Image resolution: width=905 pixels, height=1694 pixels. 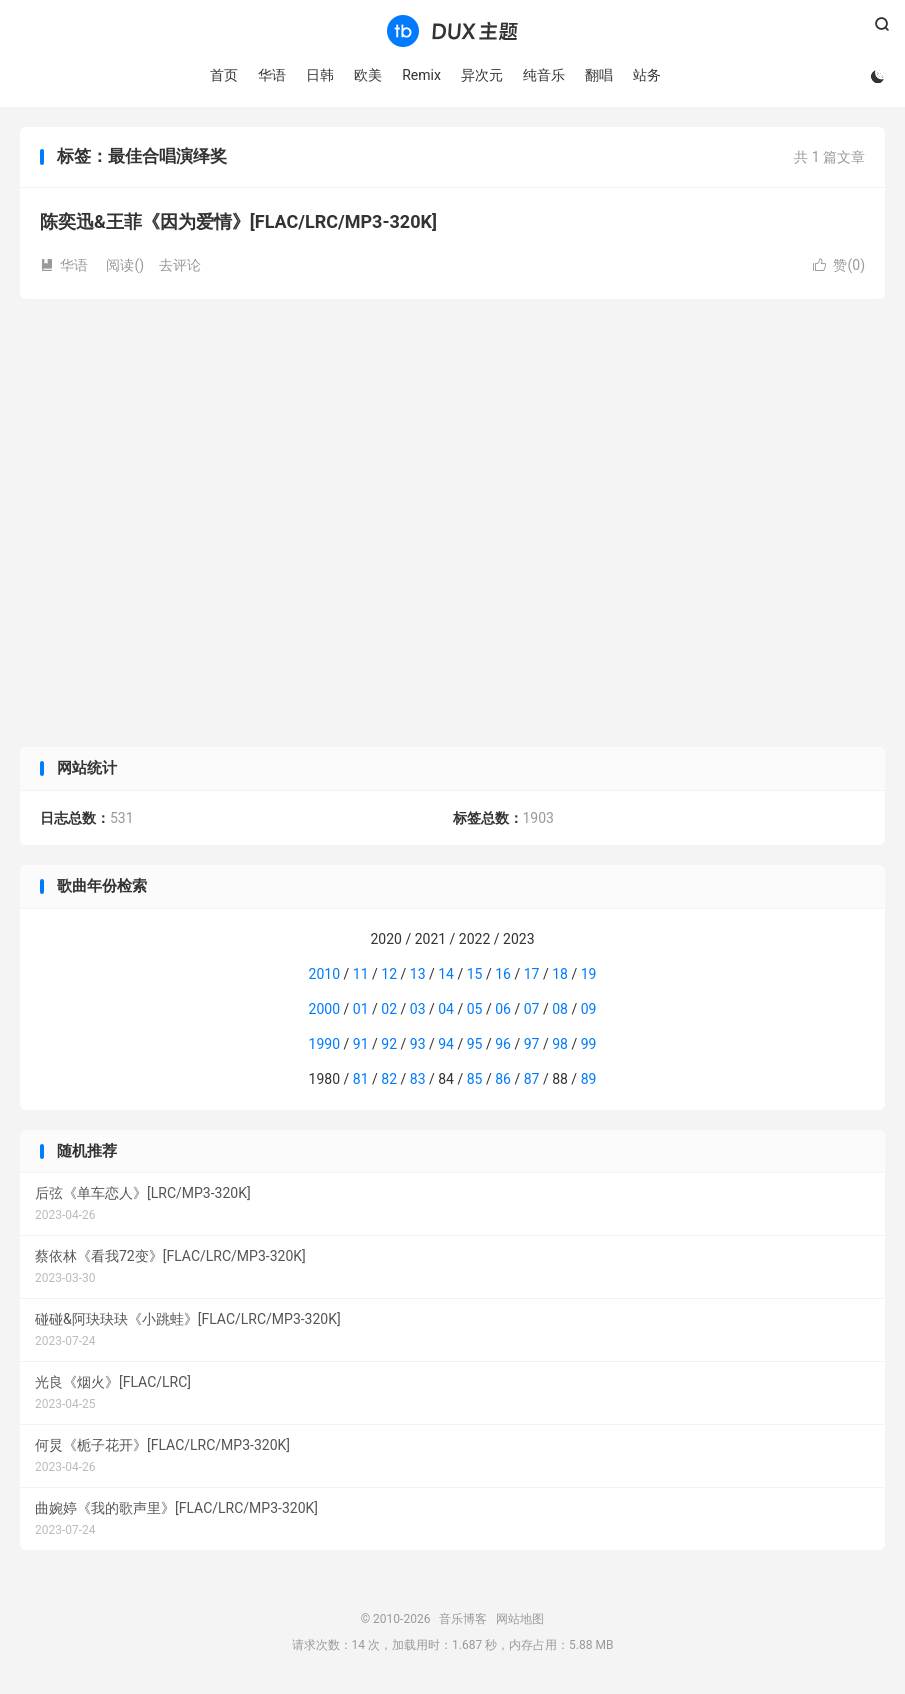 What do you see at coordinates (418, 974) in the screenshot?
I see `13` at bounding box center [418, 974].